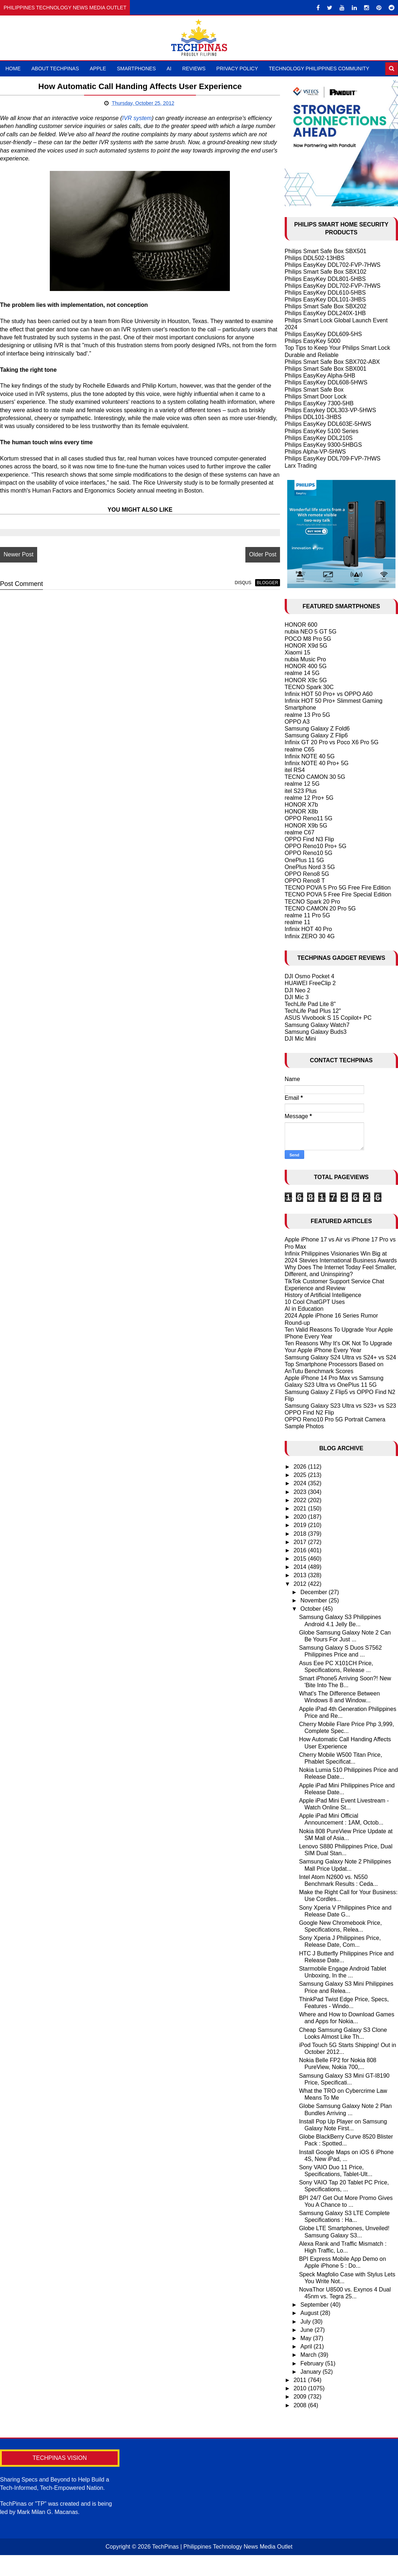 The image size is (398, 2576). What do you see at coordinates (315, 258) in the screenshot?
I see `Philips DDL502-13HBS` at bounding box center [315, 258].